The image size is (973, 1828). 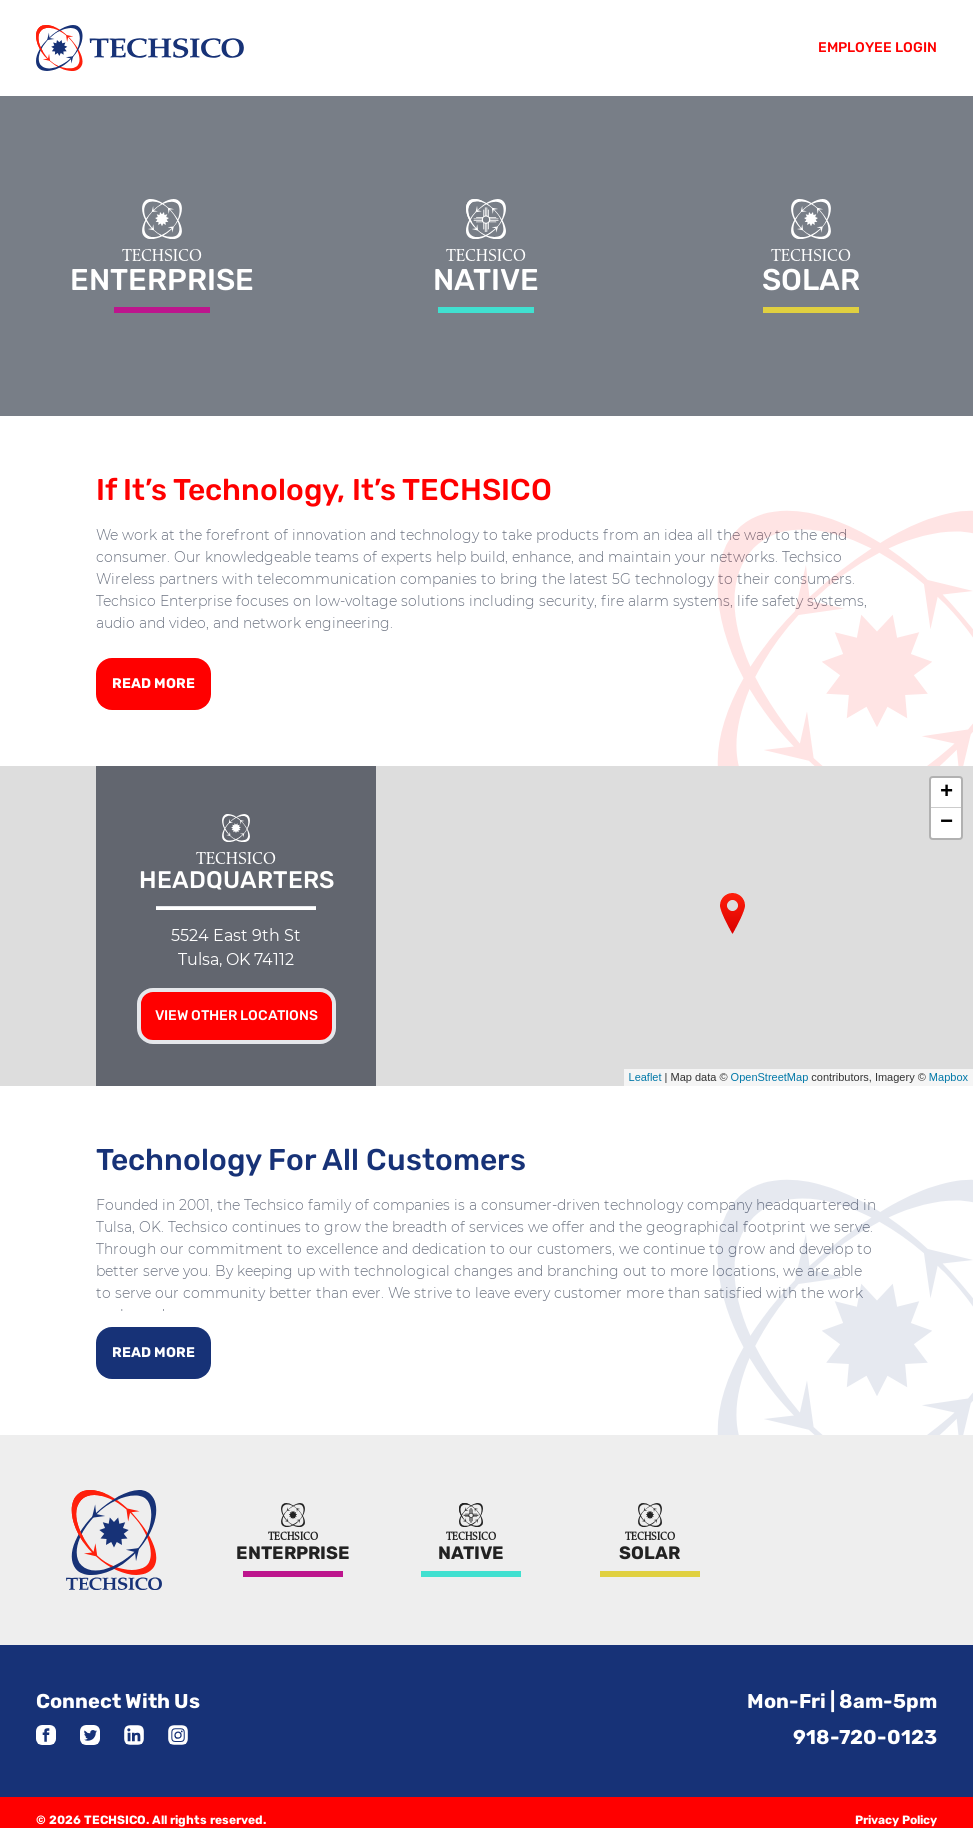 I want to click on 918-720-0123, so click(x=865, y=1722).